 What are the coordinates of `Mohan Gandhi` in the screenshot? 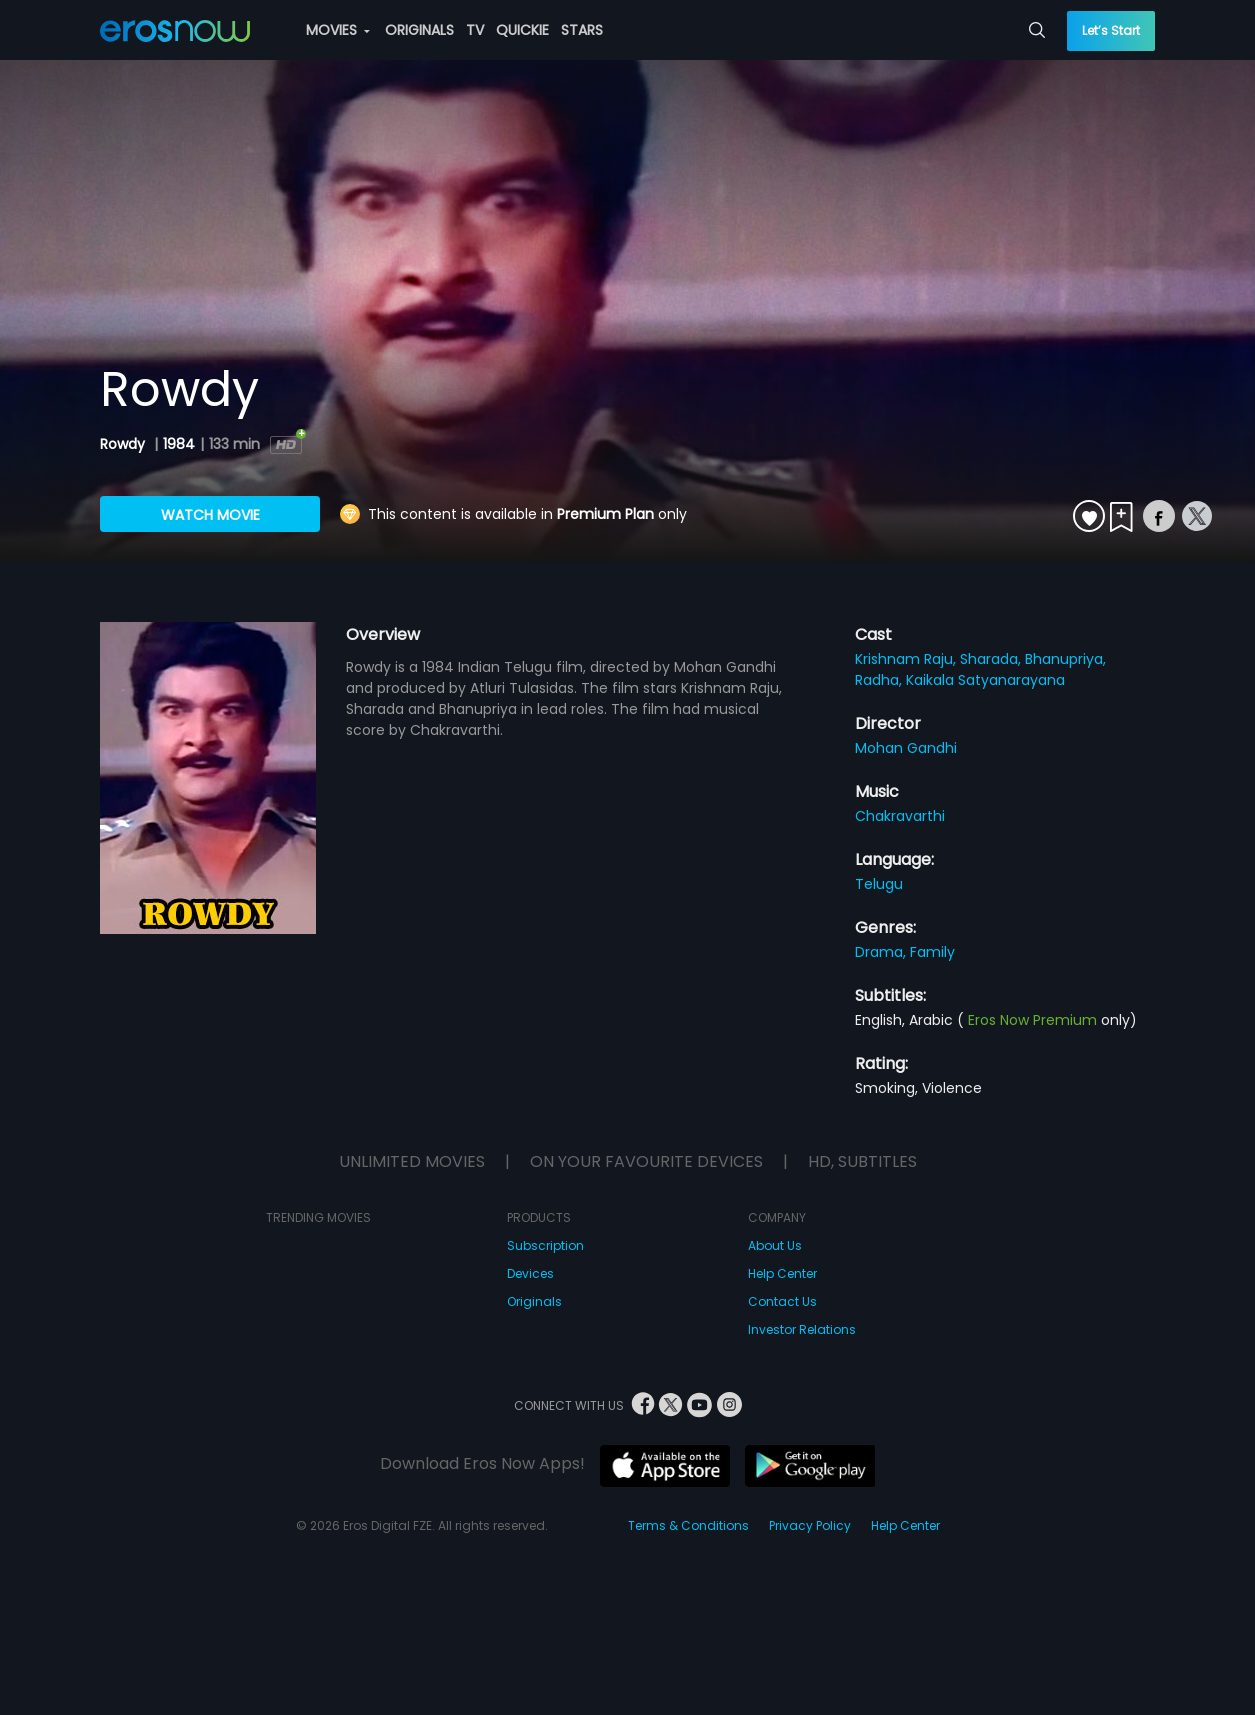 It's located at (906, 748).